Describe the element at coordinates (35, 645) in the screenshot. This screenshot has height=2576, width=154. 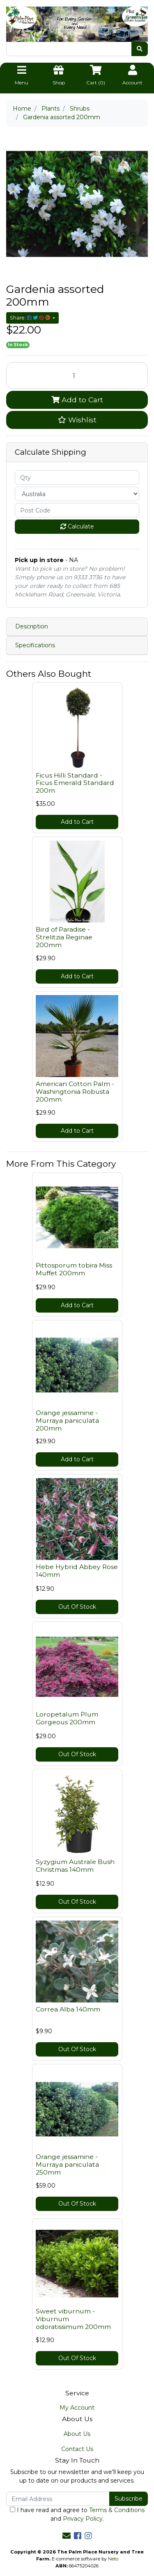
I see `Specifications` at that location.